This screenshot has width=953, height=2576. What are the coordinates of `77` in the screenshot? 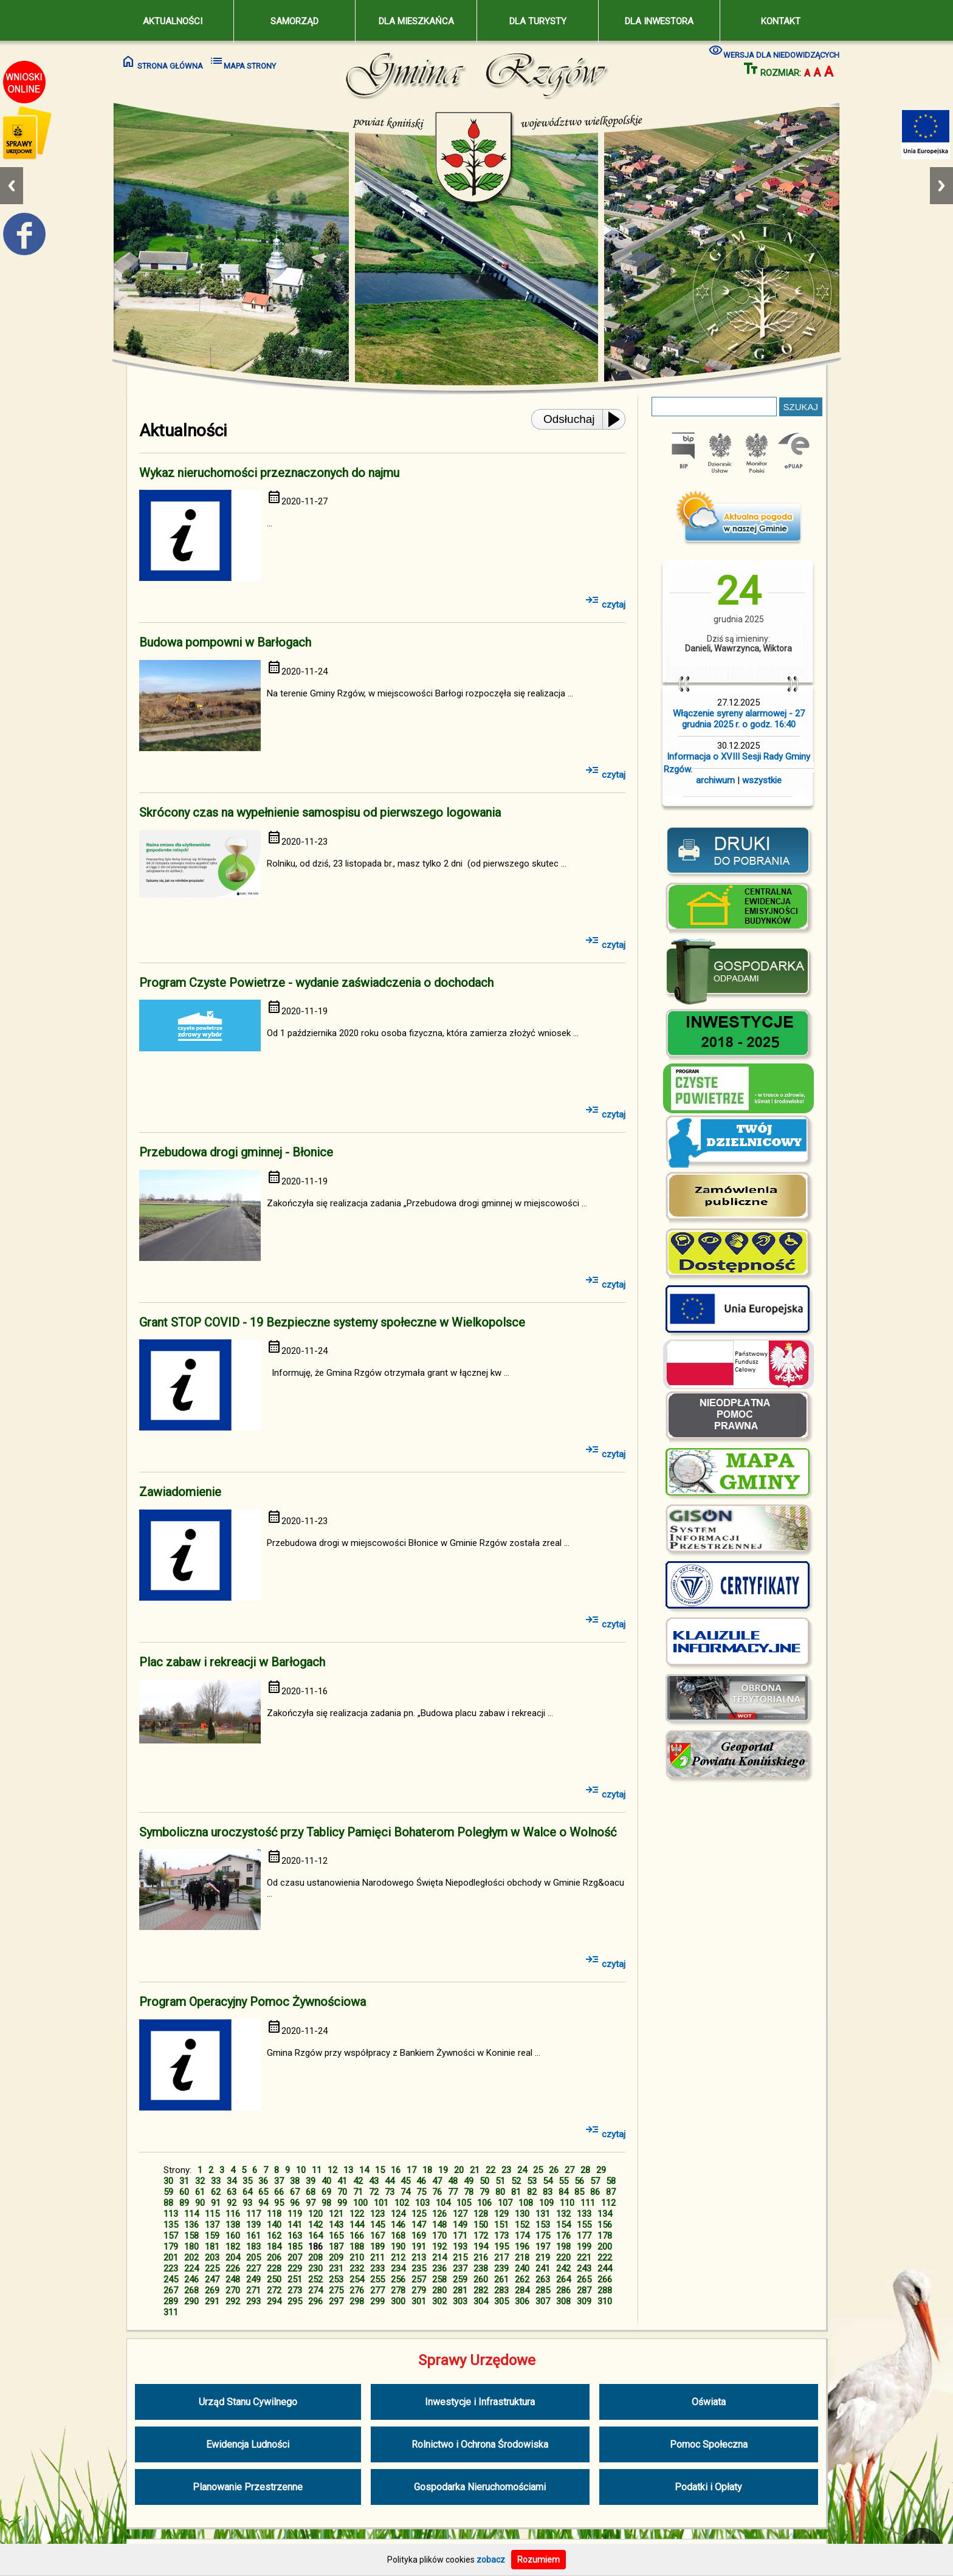 It's located at (453, 2191).